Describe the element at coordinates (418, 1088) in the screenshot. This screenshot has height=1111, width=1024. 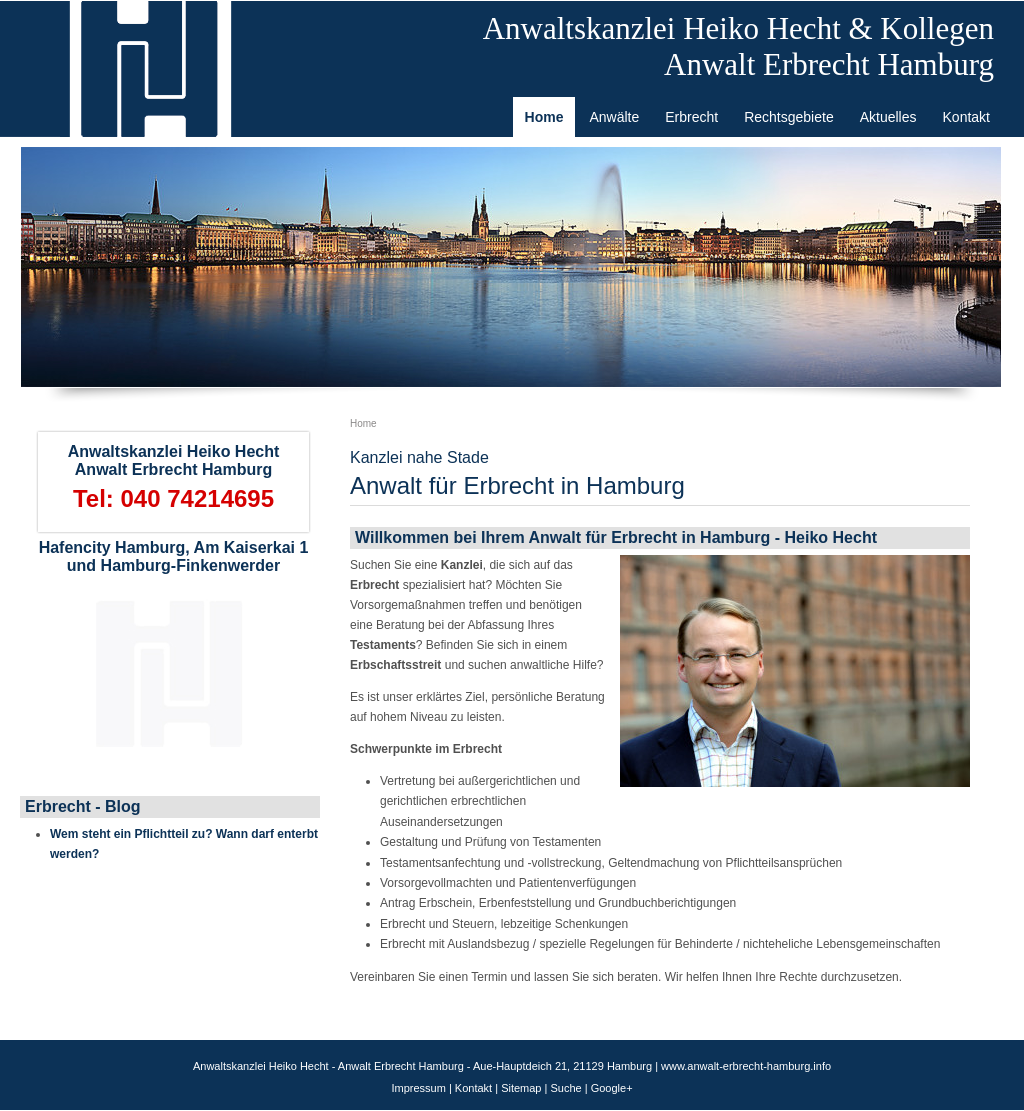
I see `Impressum` at that location.